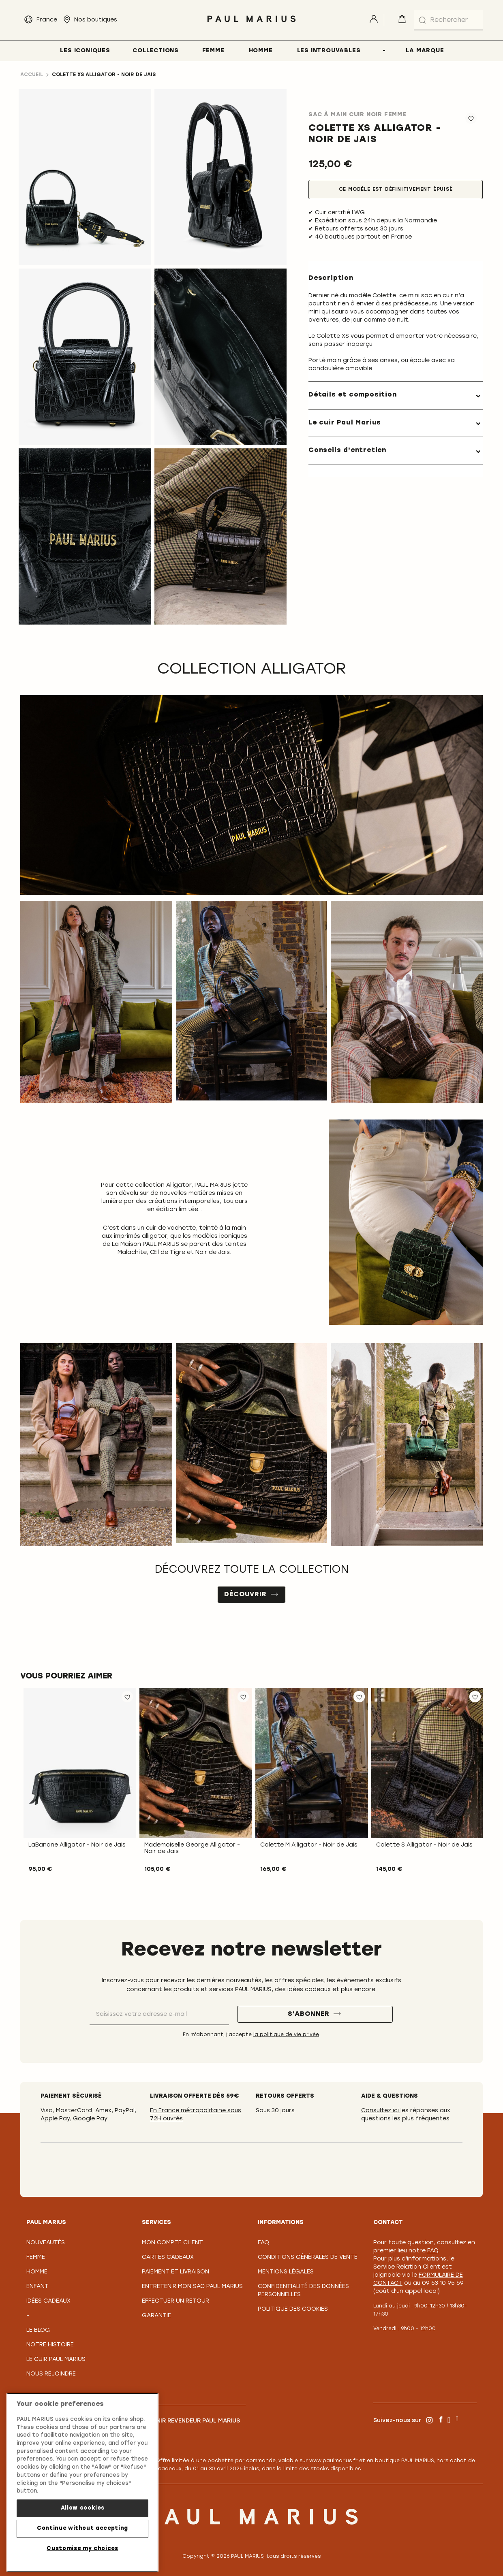 The height and width of the screenshot is (2576, 503). Describe the element at coordinates (175, 2272) in the screenshot. I see `Paiement et Livraison` at that location.